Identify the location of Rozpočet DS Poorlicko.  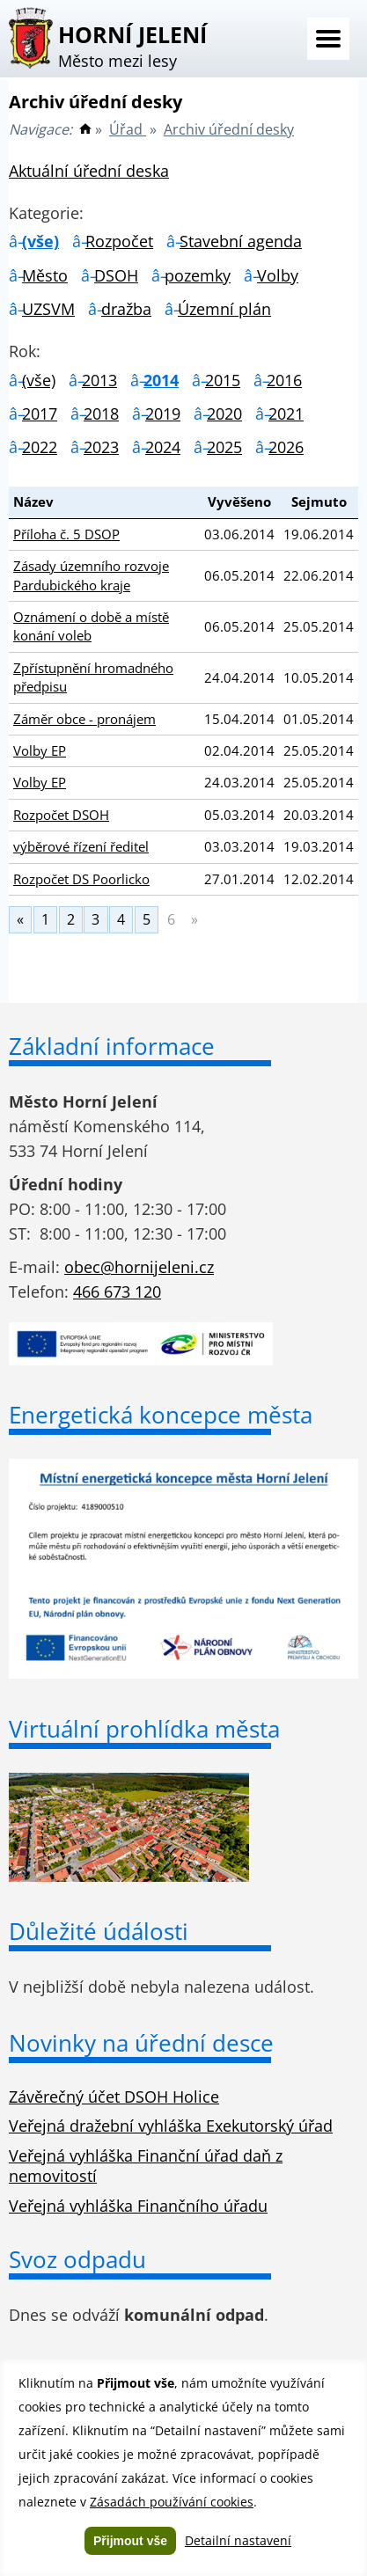
(81, 879).